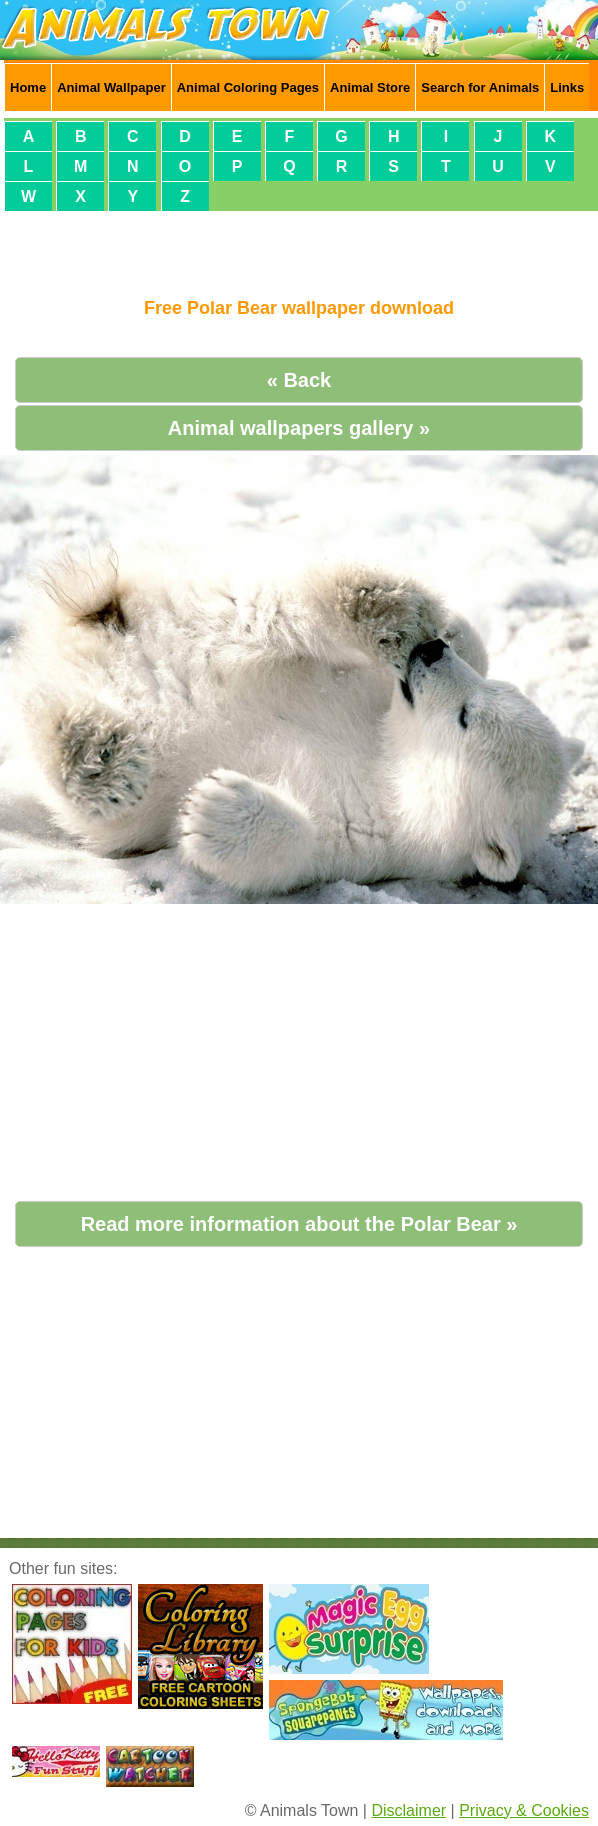 This screenshot has height=1826, width=598. I want to click on Home, so click(28, 87).